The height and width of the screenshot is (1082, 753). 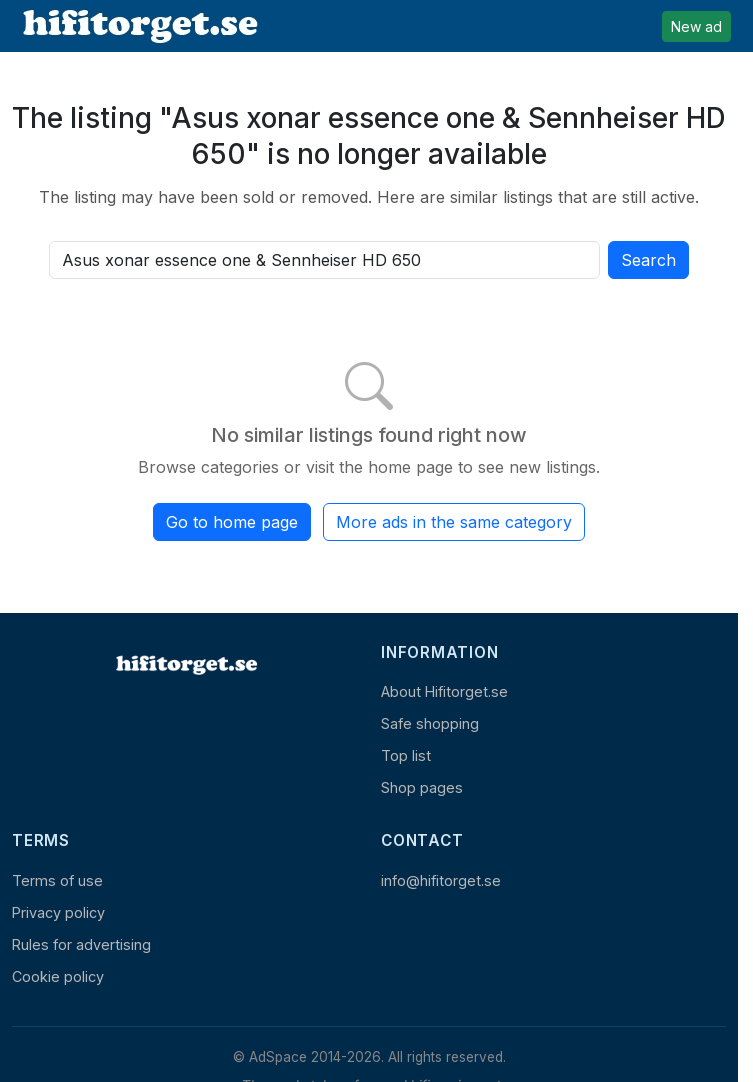 What do you see at coordinates (454, 522) in the screenshot?
I see `More ads in the same category` at bounding box center [454, 522].